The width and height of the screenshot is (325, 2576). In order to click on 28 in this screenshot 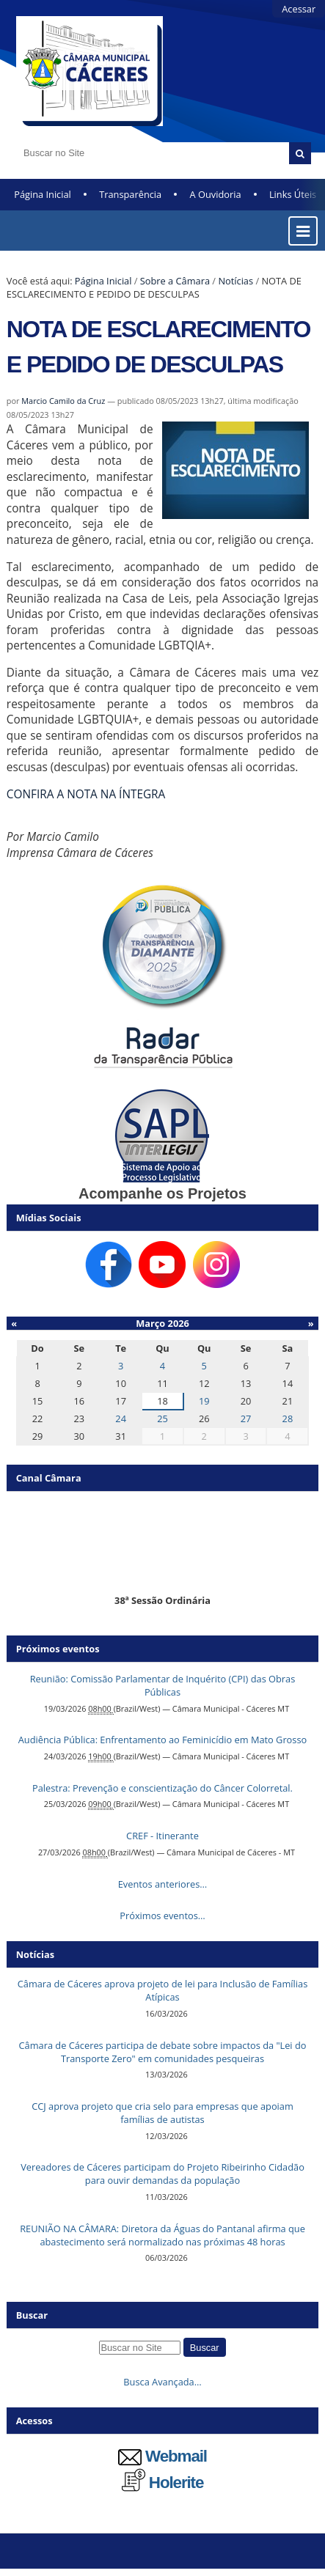, I will do `click(287, 1418)`.